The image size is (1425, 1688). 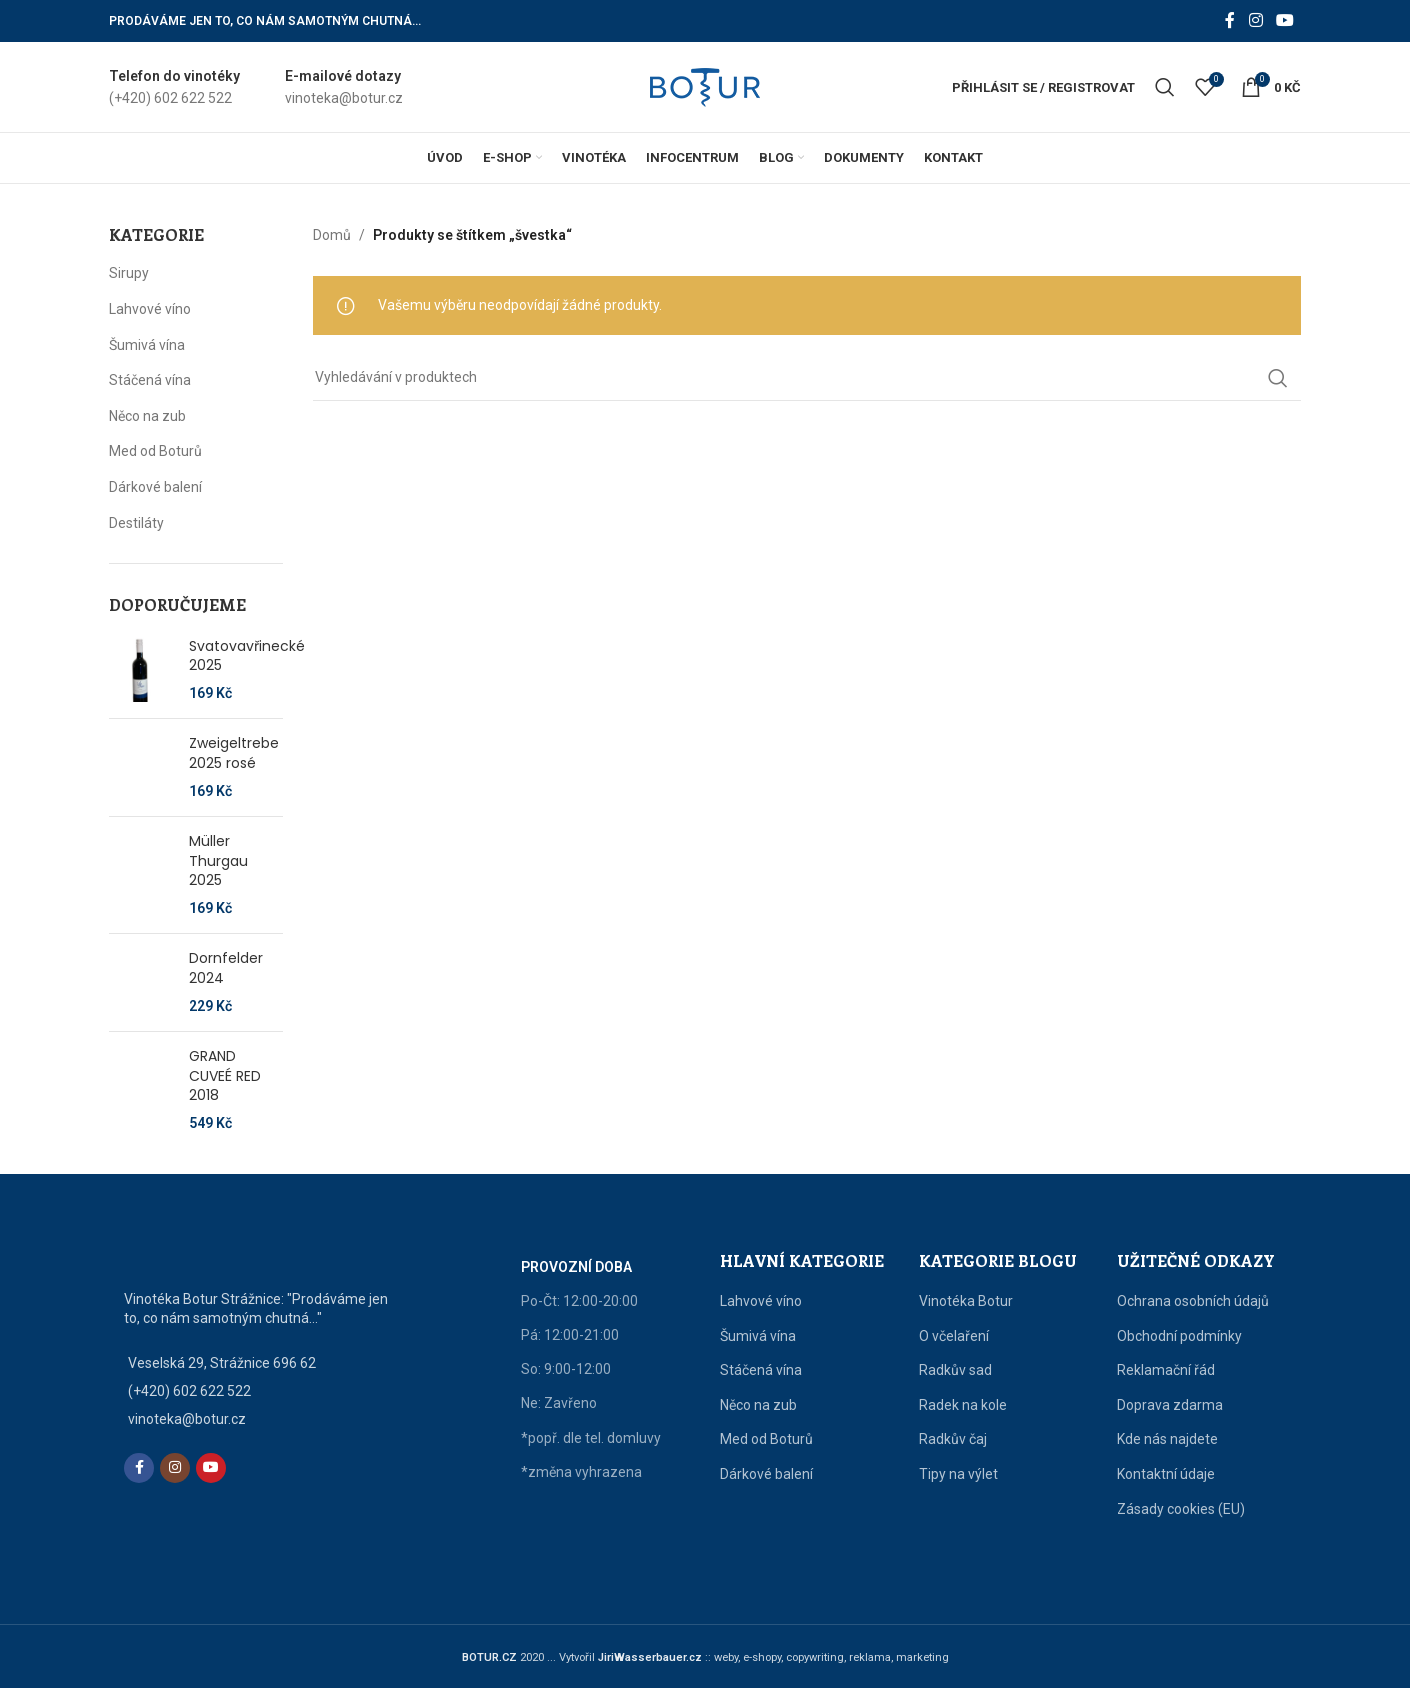 What do you see at coordinates (1166, 1474) in the screenshot?
I see `Kontaktní údaje` at bounding box center [1166, 1474].